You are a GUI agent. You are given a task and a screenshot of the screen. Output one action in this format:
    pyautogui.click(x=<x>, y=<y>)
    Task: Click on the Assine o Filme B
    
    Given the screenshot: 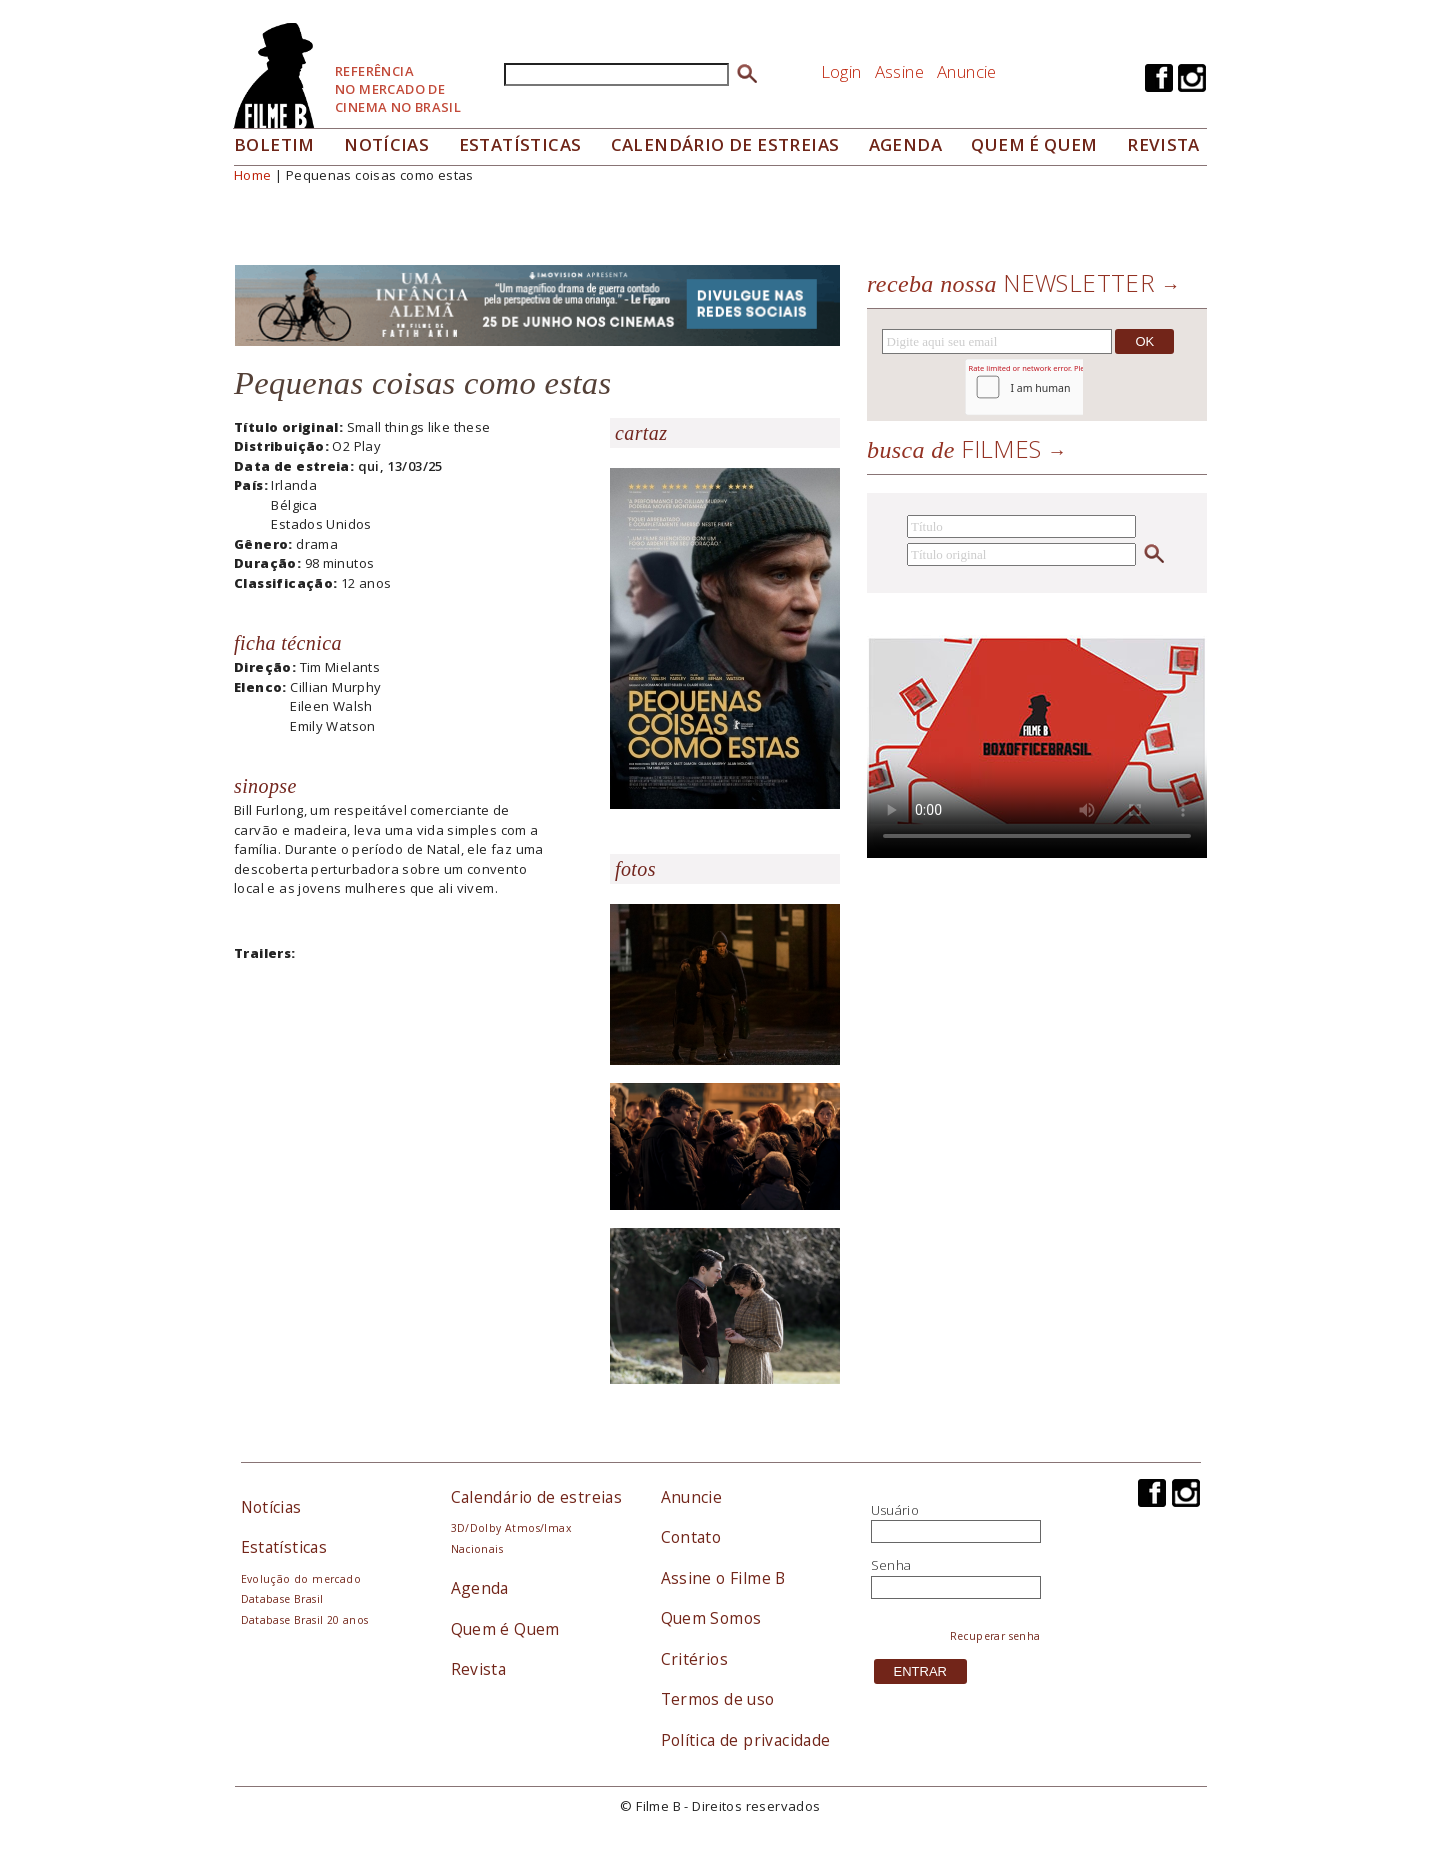 What is the action you would take?
    pyautogui.click(x=723, y=1578)
    